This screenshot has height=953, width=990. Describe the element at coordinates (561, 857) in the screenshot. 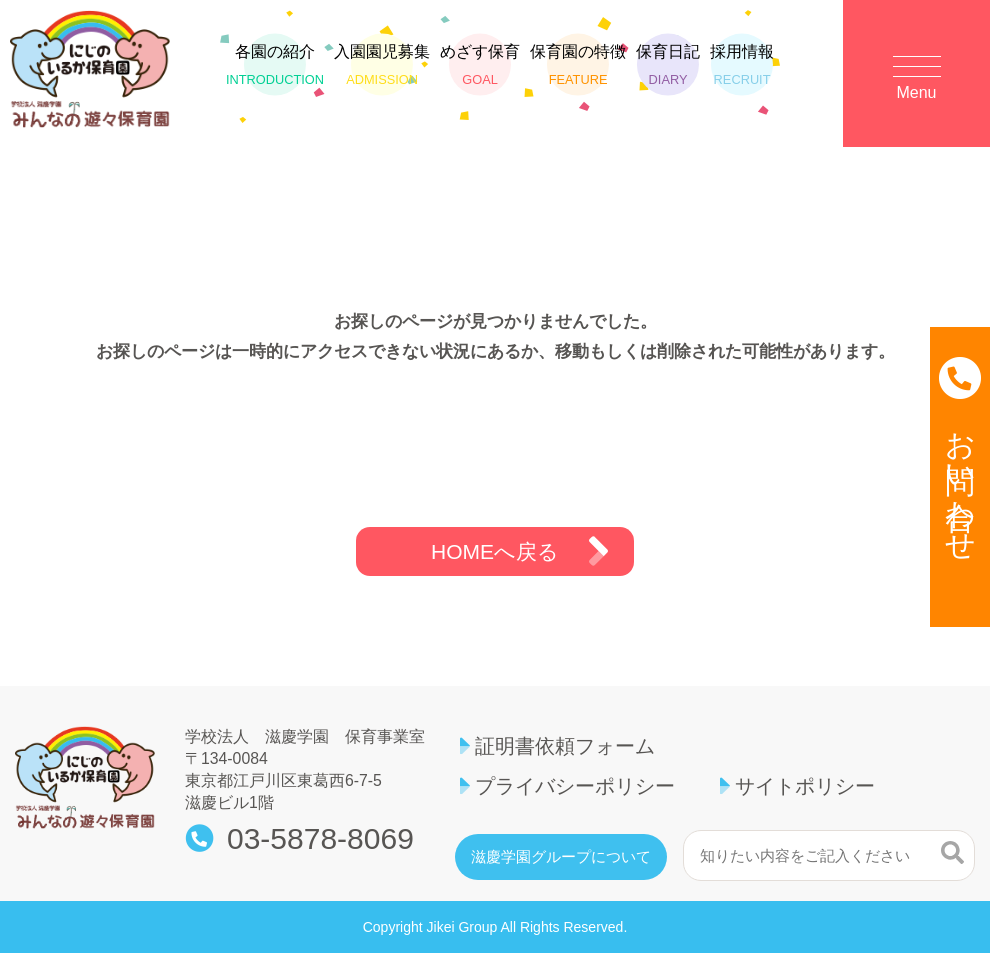

I see `滋慶学園グループについて` at that location.